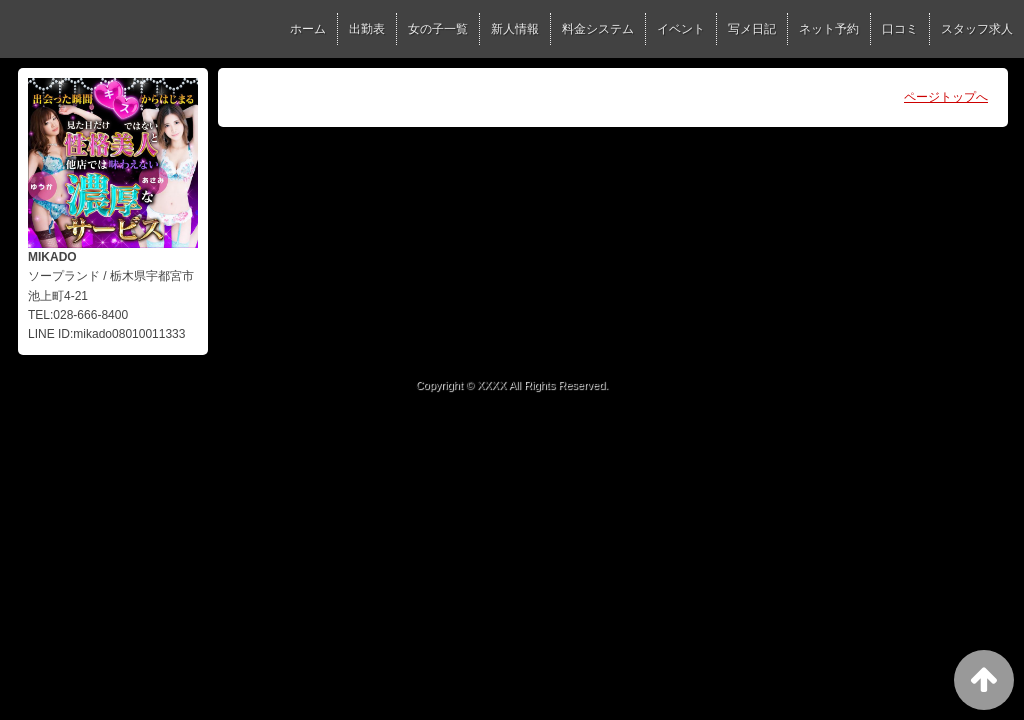  What do you see at coordinates (598, 29) in the screenshot?
I see `料金システム` at bounding box center [598, 29].